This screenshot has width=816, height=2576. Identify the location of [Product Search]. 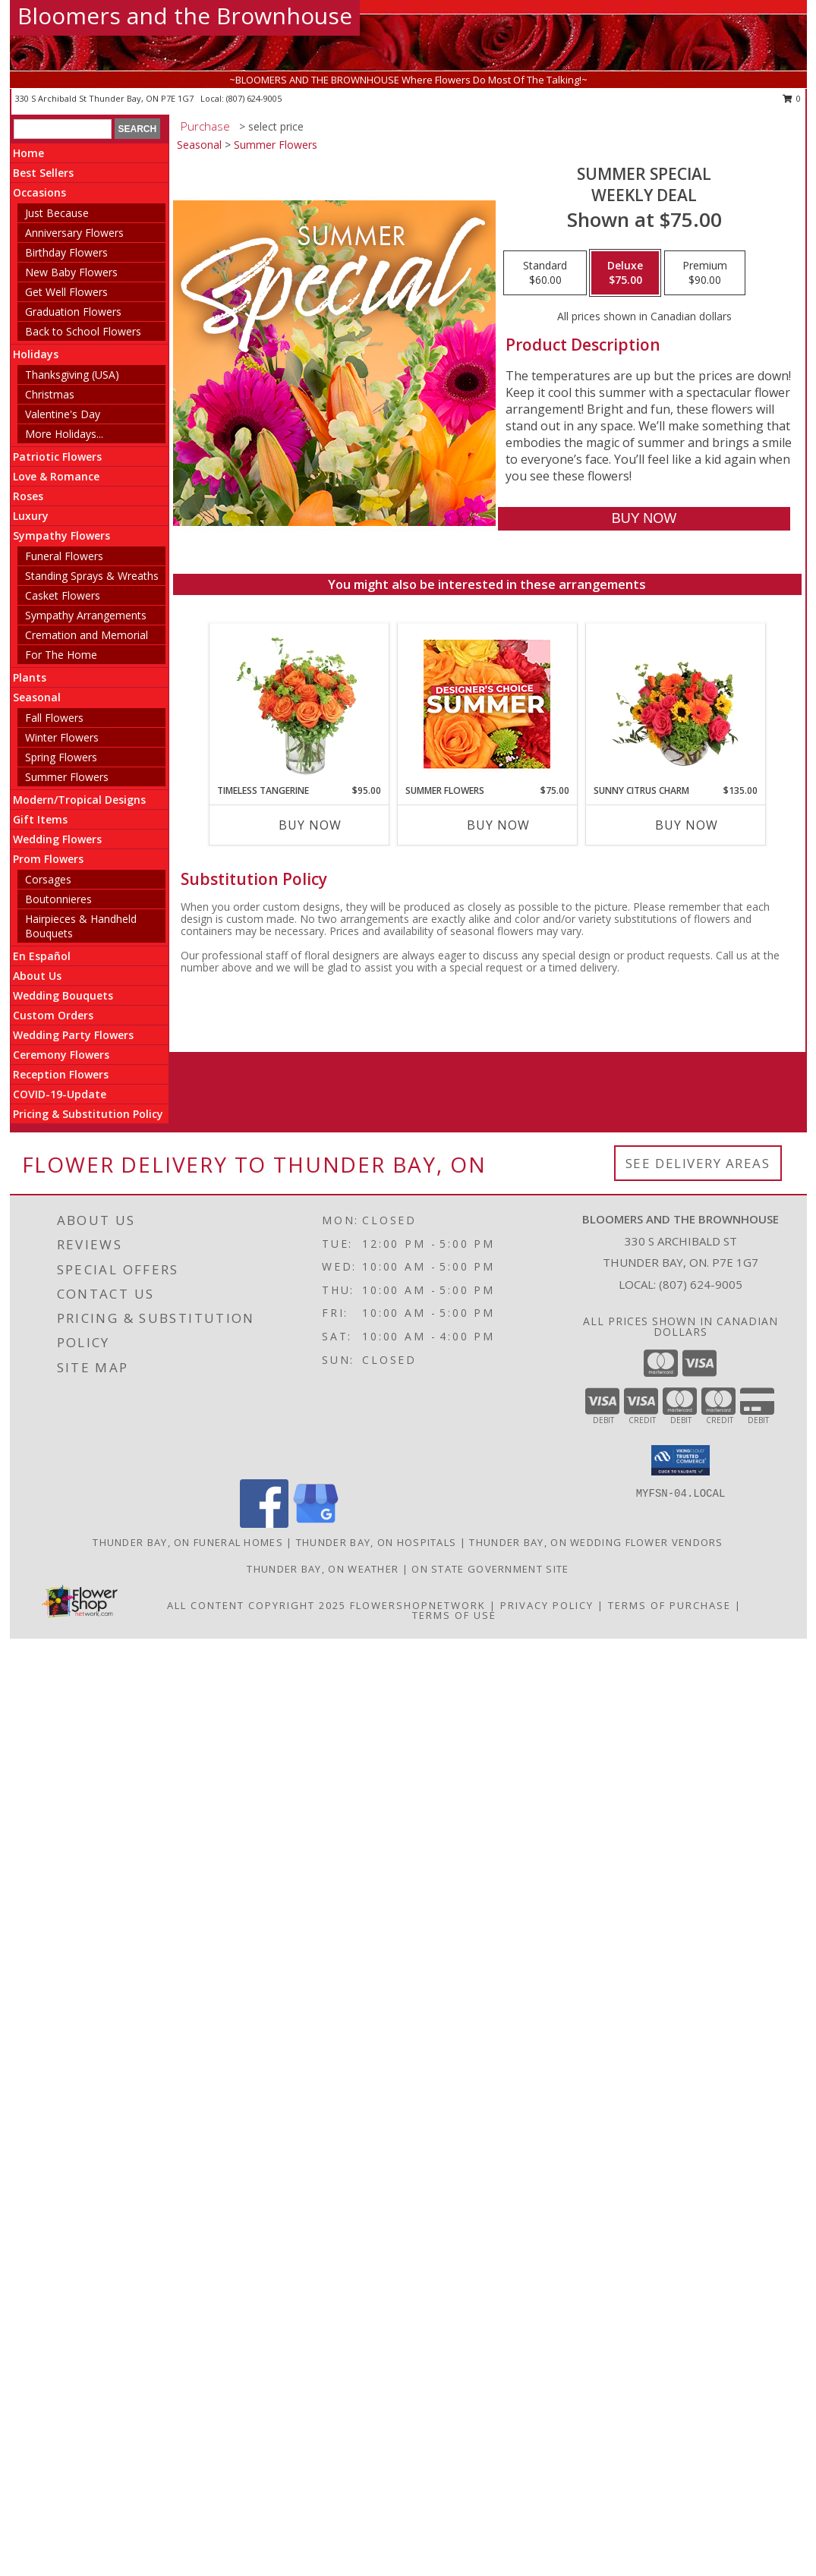
(63, 129).